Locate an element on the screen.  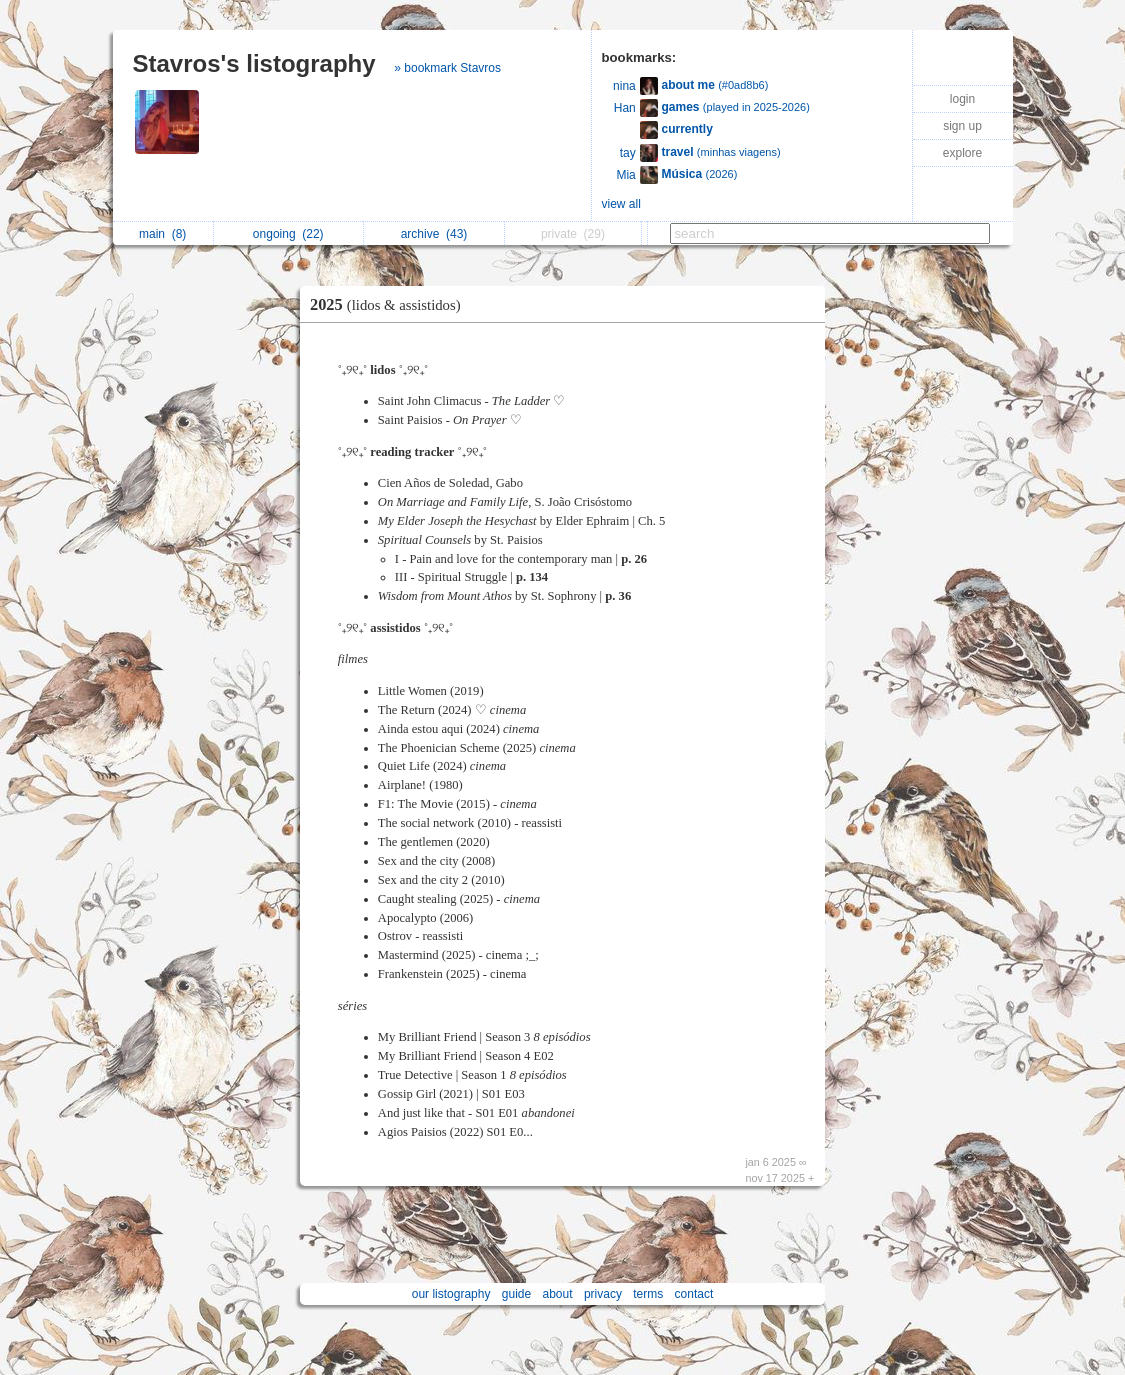
» bookmark Stavros is located at coordinates (447, 68).